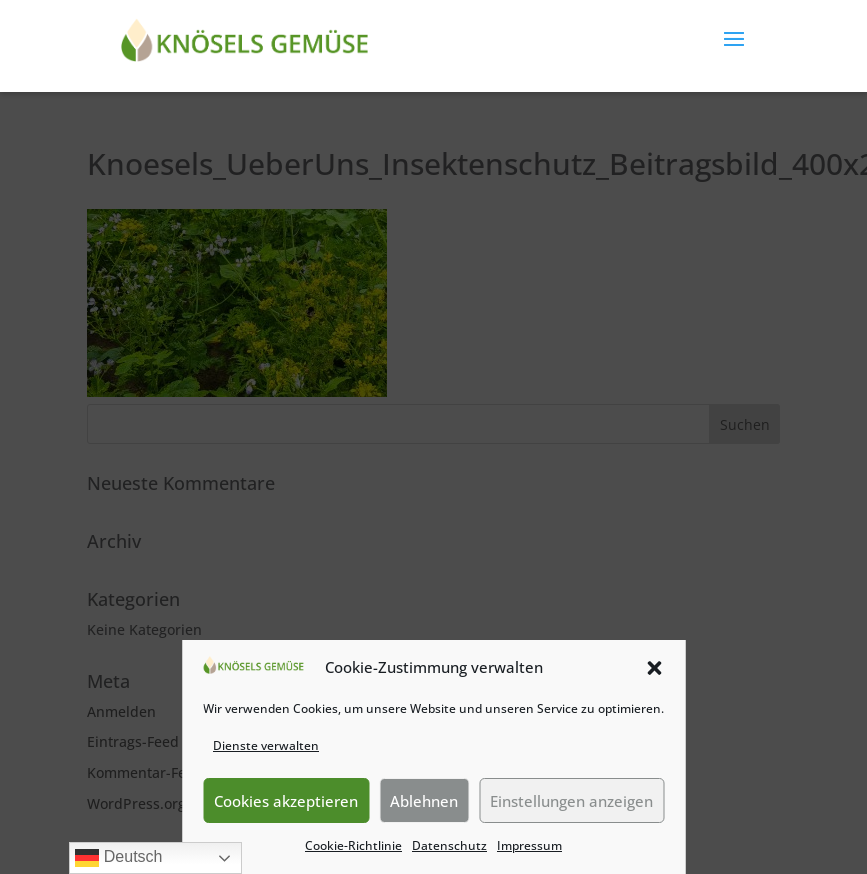  What do you see at coordinates (654, 668) in the screenshot?
I see `[button]` at bounding box center [654, 668].